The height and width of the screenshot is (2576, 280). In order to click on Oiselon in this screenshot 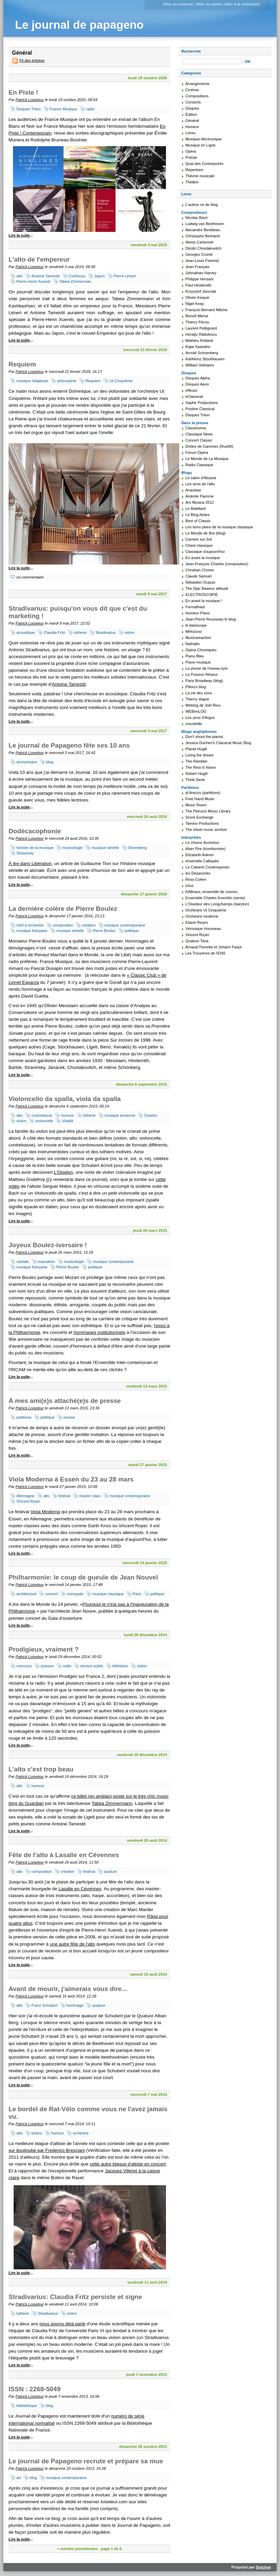, I will do `click(150, 1115)`.